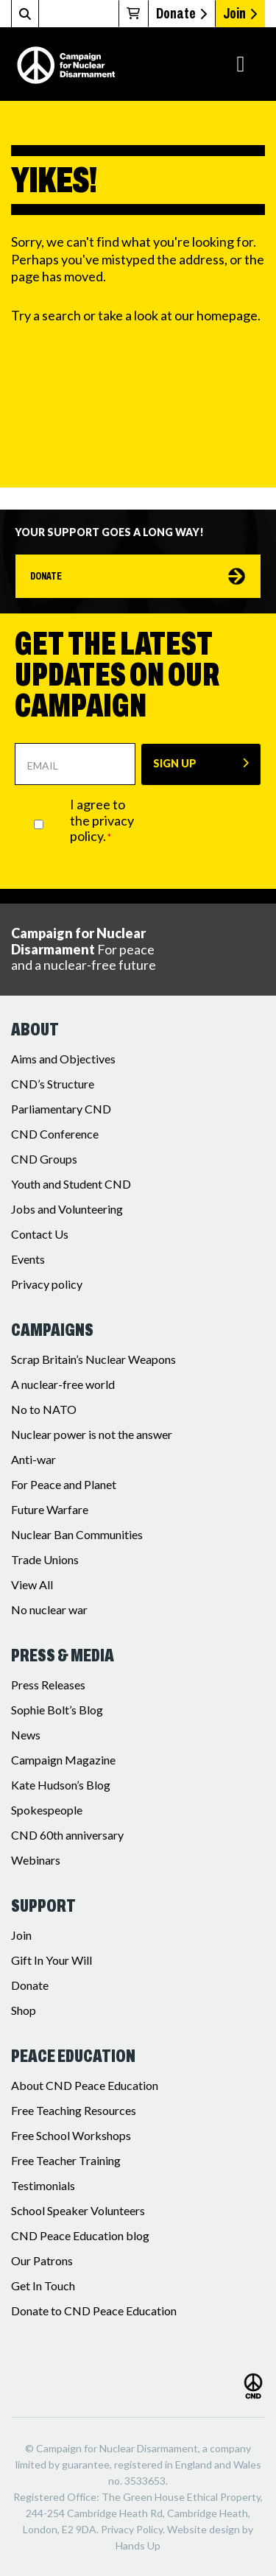 This screenshot has width=276, height=2576. Describe the element at coordinates (66, 2160) in the screenshot. I see `Free Teacher Training` at that location.